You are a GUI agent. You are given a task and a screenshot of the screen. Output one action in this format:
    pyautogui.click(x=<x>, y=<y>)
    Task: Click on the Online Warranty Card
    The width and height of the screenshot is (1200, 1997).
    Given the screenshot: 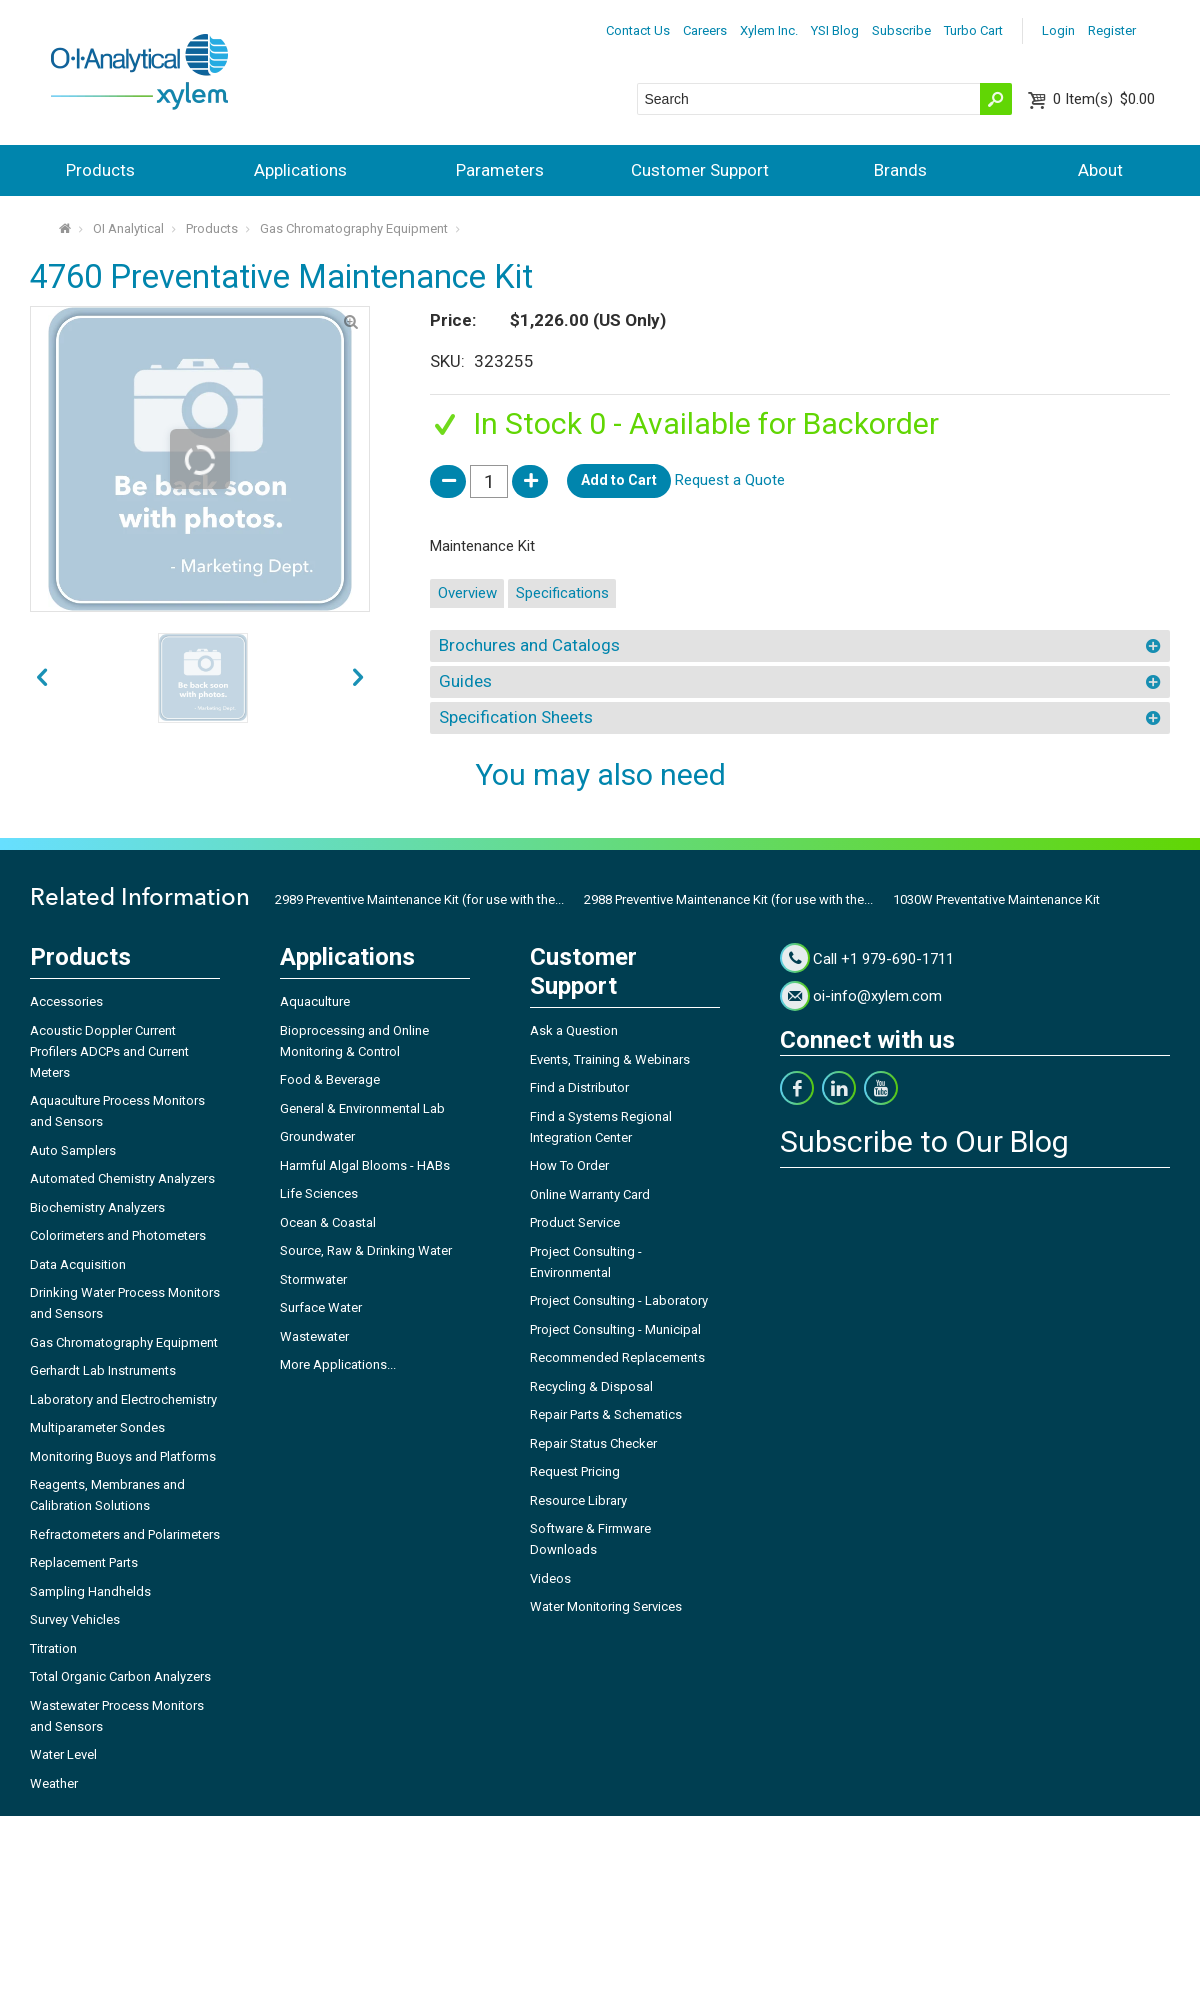 What is the action you would take?
    pyautogui.click(x=590, y=1194)
    